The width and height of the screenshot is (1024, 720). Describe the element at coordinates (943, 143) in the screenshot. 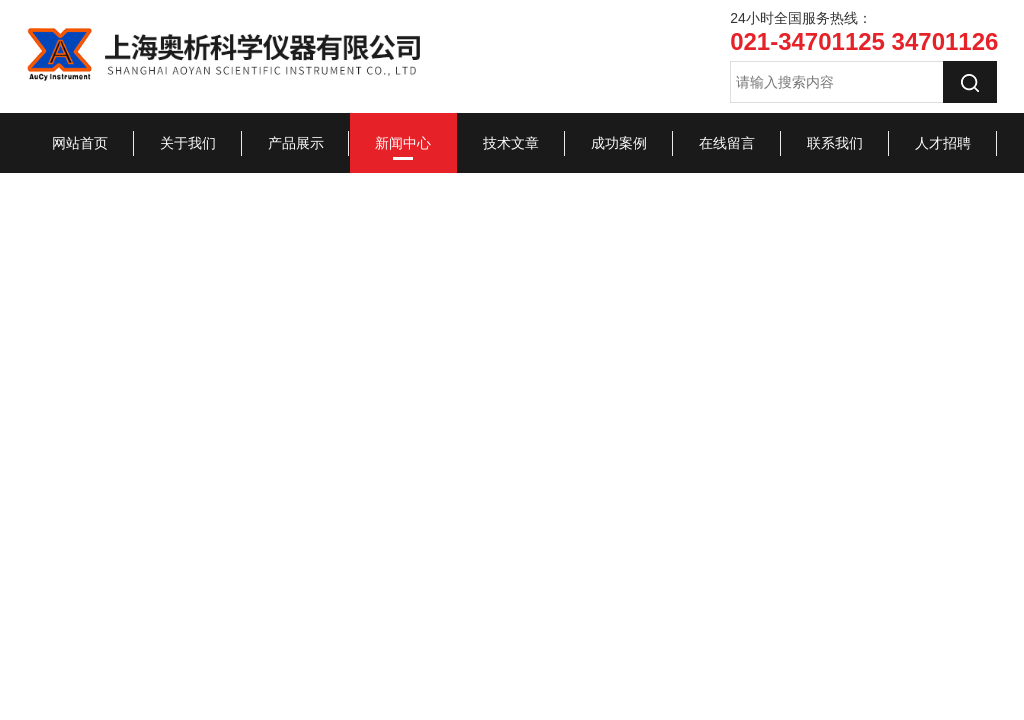

I see `人才招聘` at that location.